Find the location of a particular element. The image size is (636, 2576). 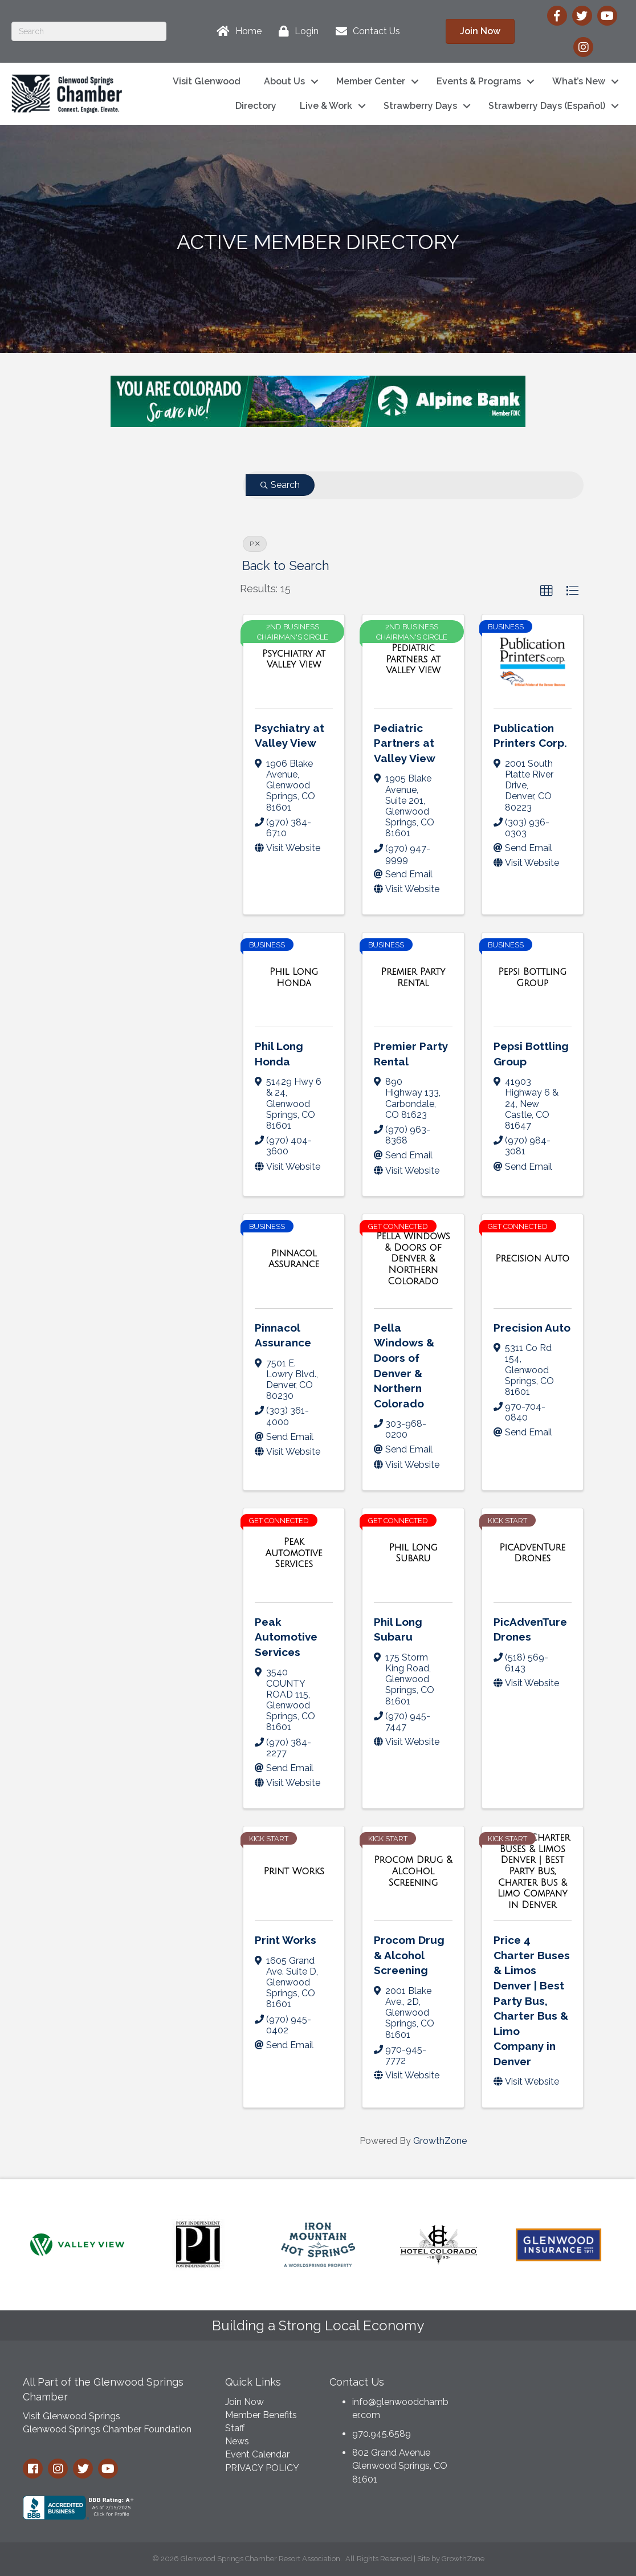

[Pinnacol Assurance link] is located at coordinates (294, 1259).